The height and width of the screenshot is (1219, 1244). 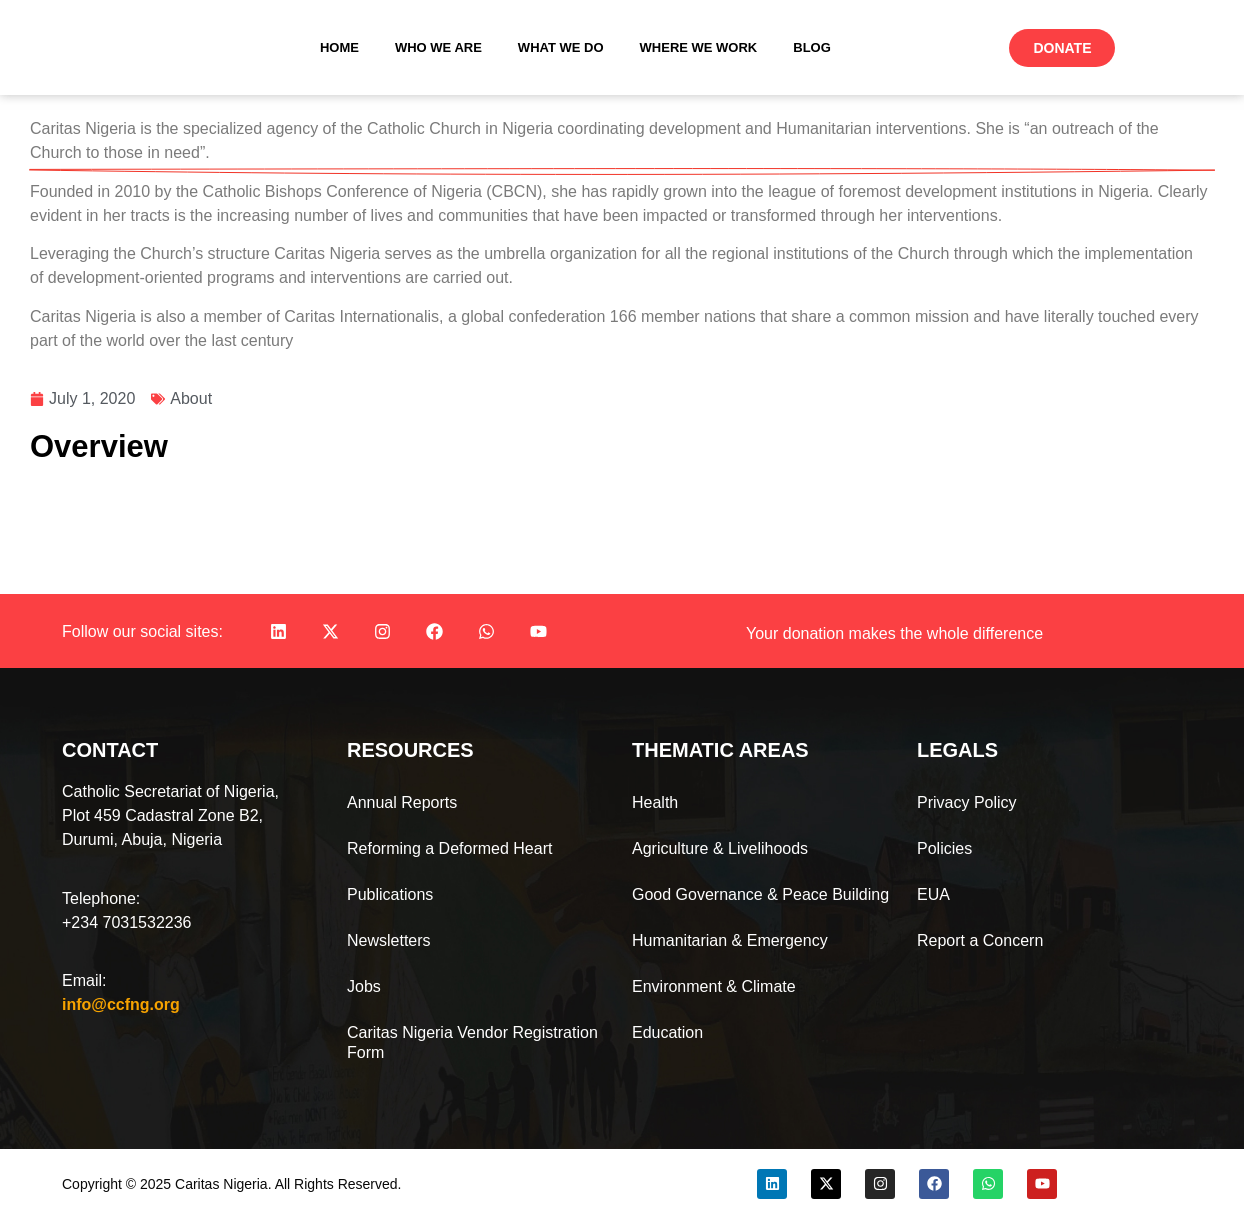 I want to click on Publications, so click(x=390, y=894).